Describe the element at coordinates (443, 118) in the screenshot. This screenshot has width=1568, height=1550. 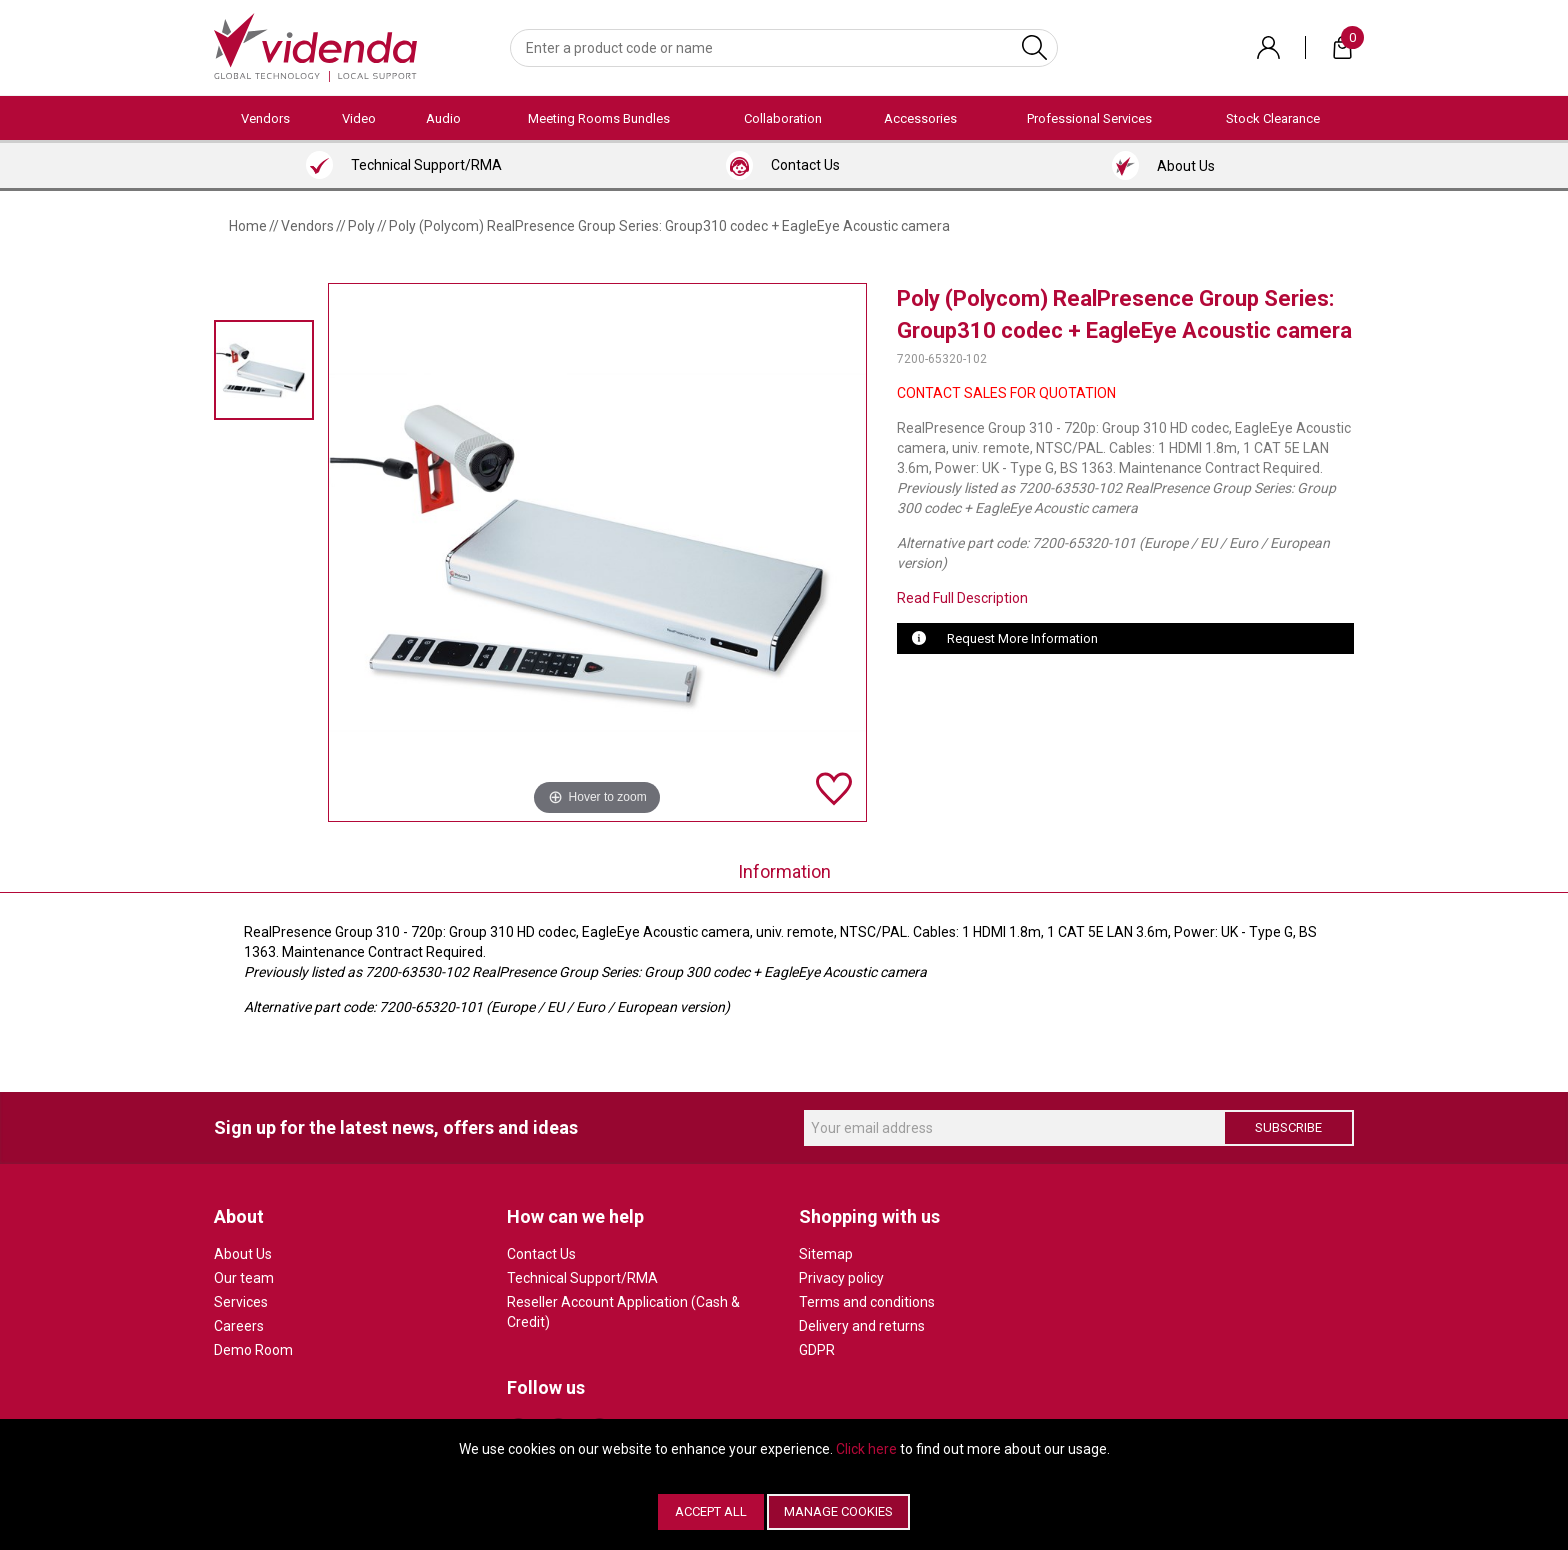
I see `Audio` at that location.